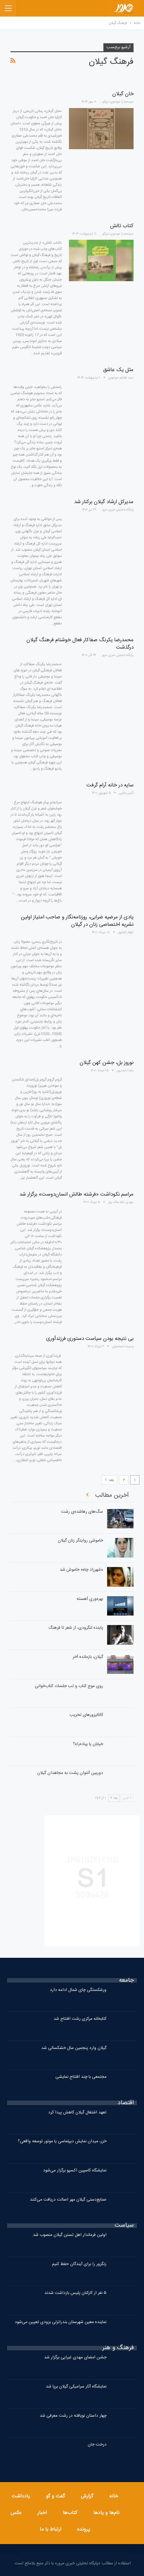 The height and width of the screenshot is (2576, 144). What do you see at coordinates (77, 2112) in the screenshot?
I see `تعهد اشتغال گیلان کاهش پیدا کرد` at bounding box center [77, 2112].